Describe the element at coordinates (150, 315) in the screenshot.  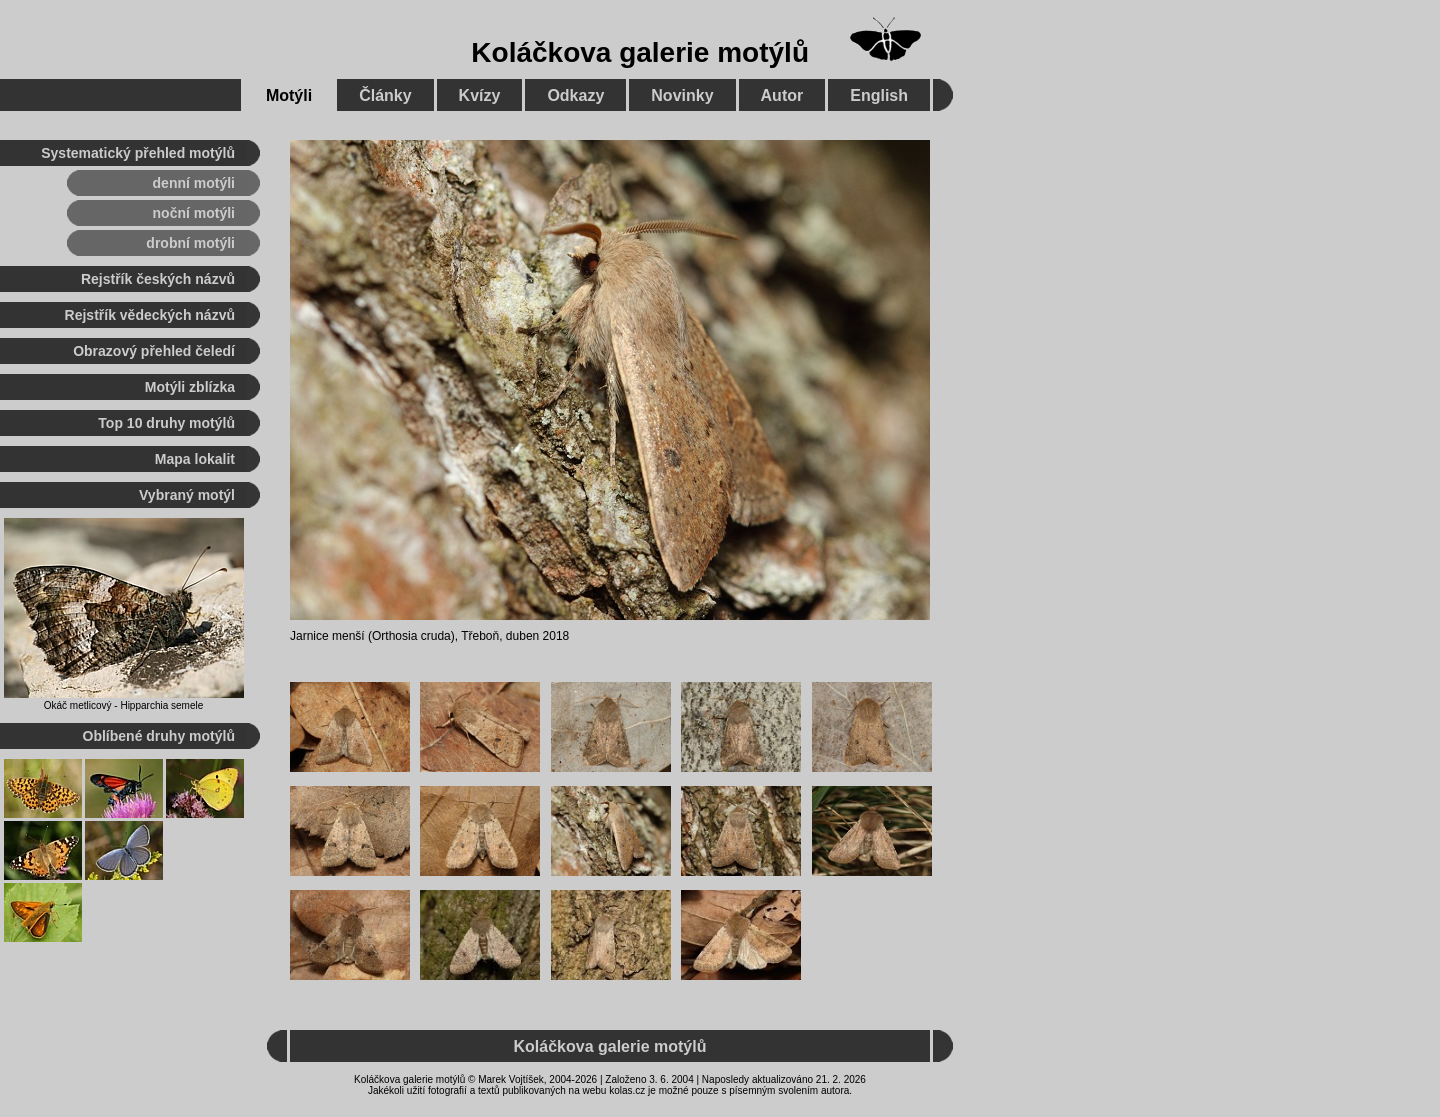
I see `Rejstřík vědeckých názvů` at that location.